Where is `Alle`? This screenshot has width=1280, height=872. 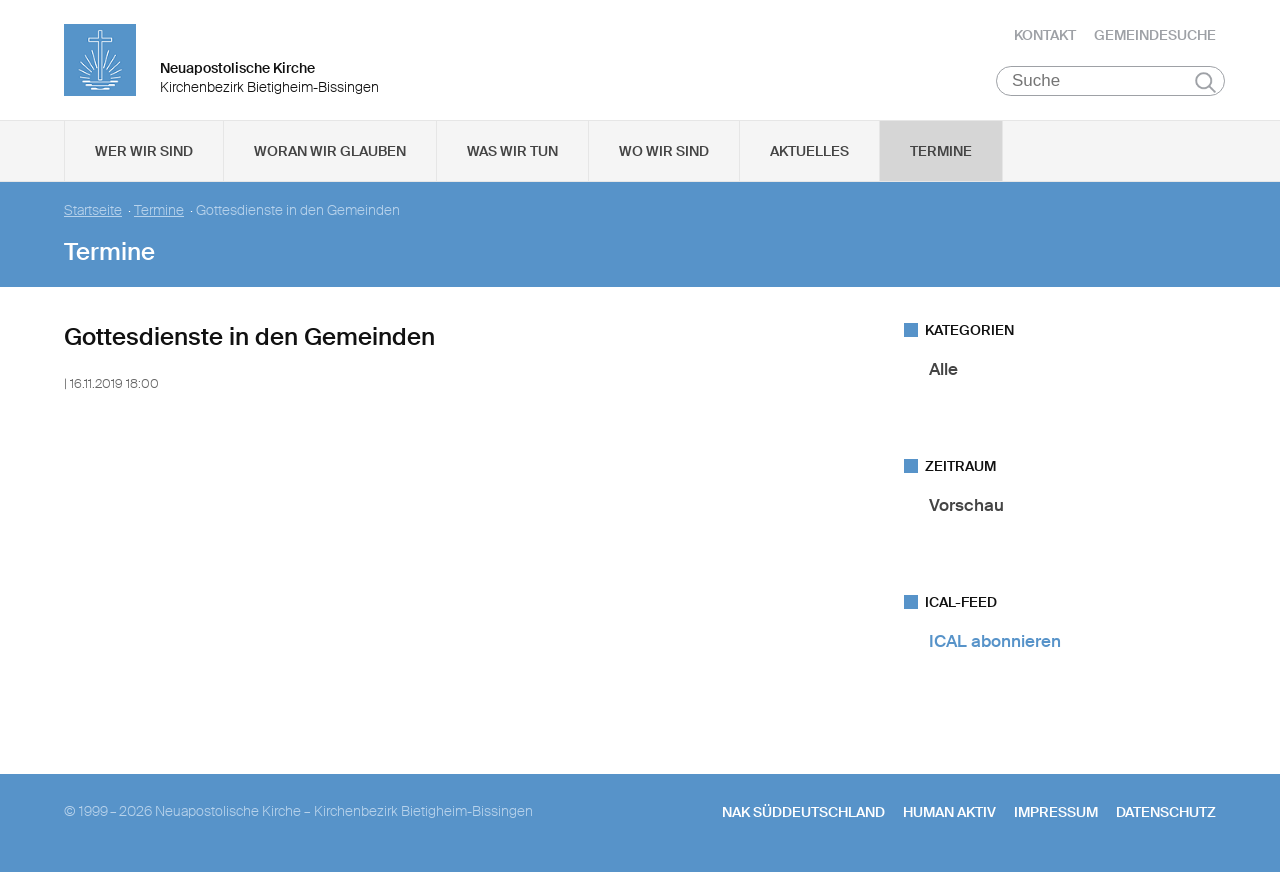
Alle is located at coordinates (943, 369).